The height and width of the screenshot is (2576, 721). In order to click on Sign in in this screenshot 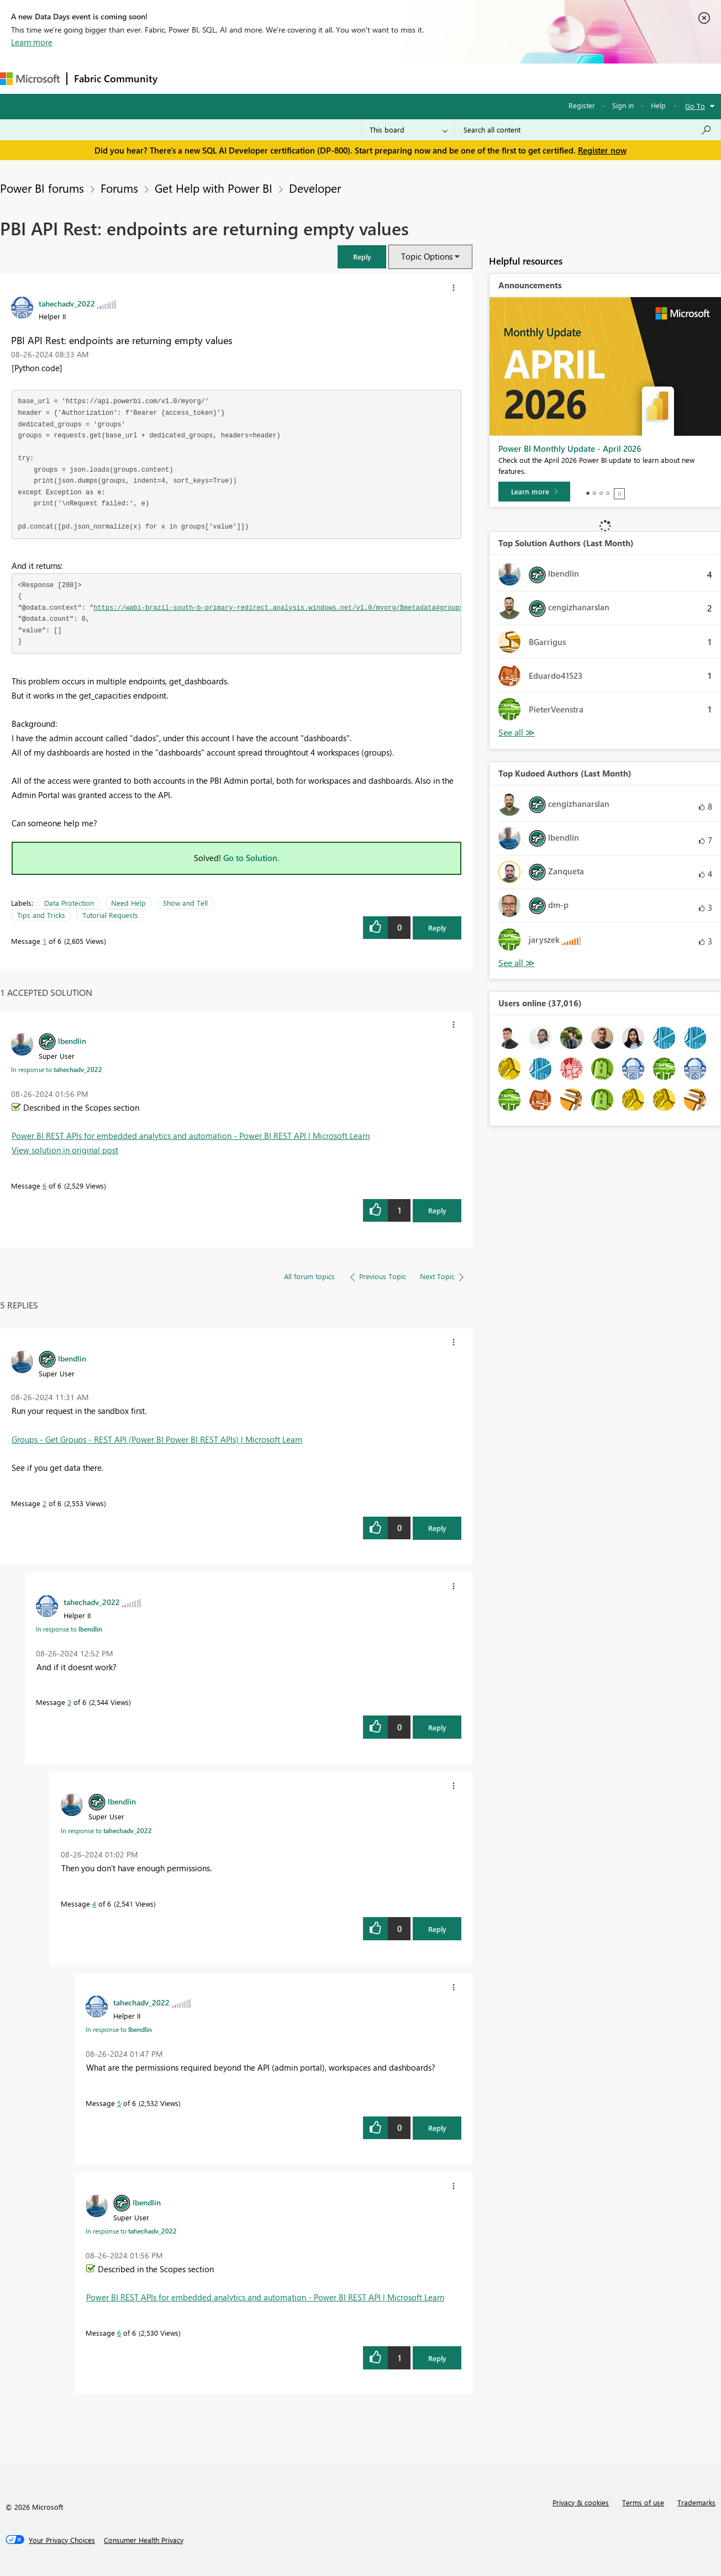, I will do `click(623, 105)`.